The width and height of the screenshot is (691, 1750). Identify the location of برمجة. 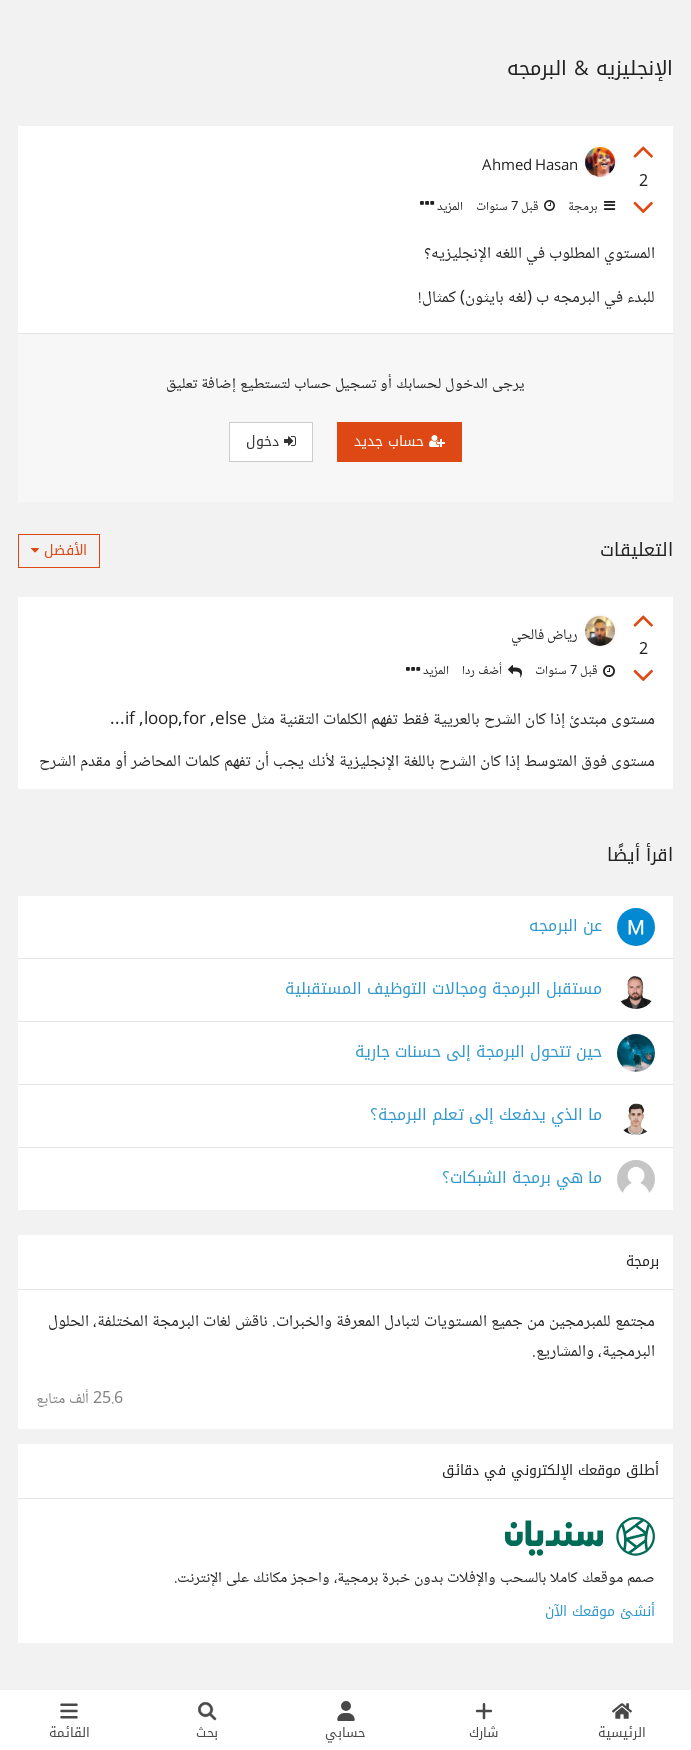
(590, 207).